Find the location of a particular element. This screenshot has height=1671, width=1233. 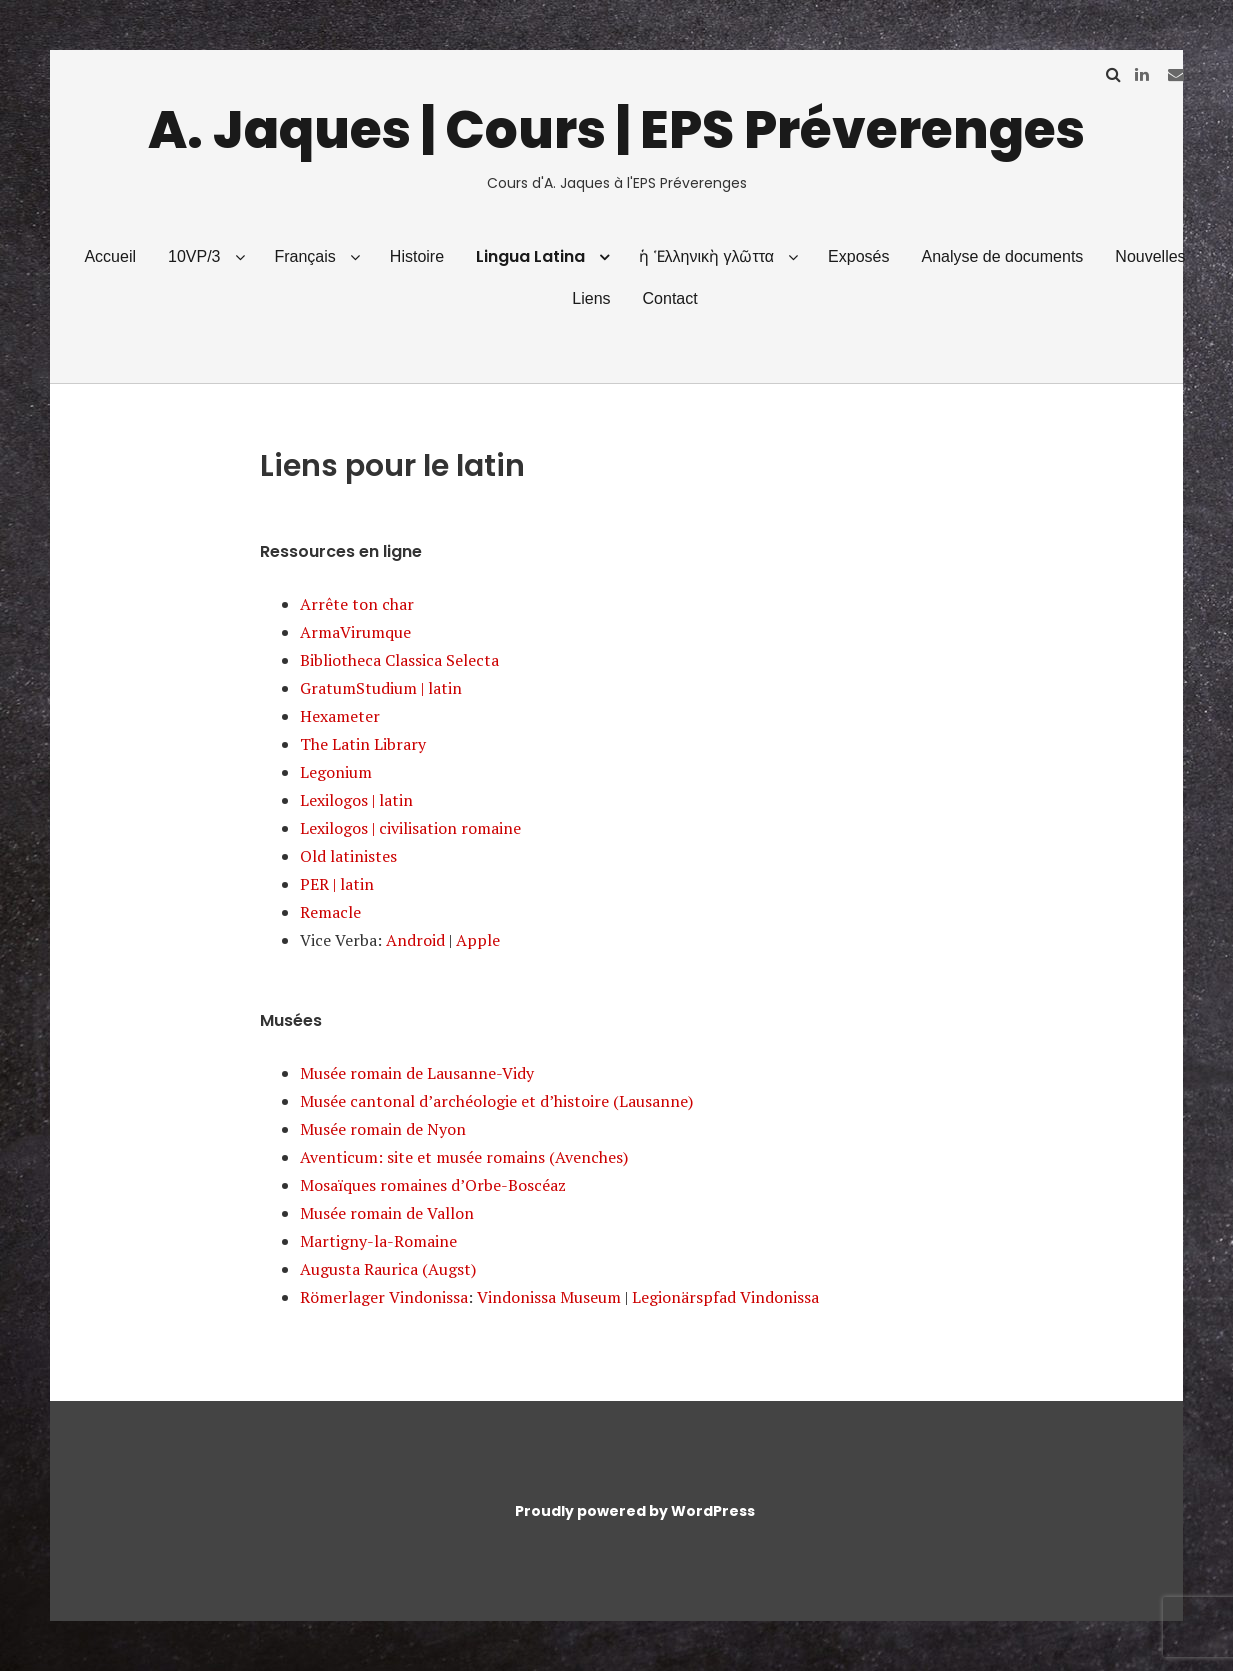

Martigny-la-Romaine is located at coordinates (378, 1241).